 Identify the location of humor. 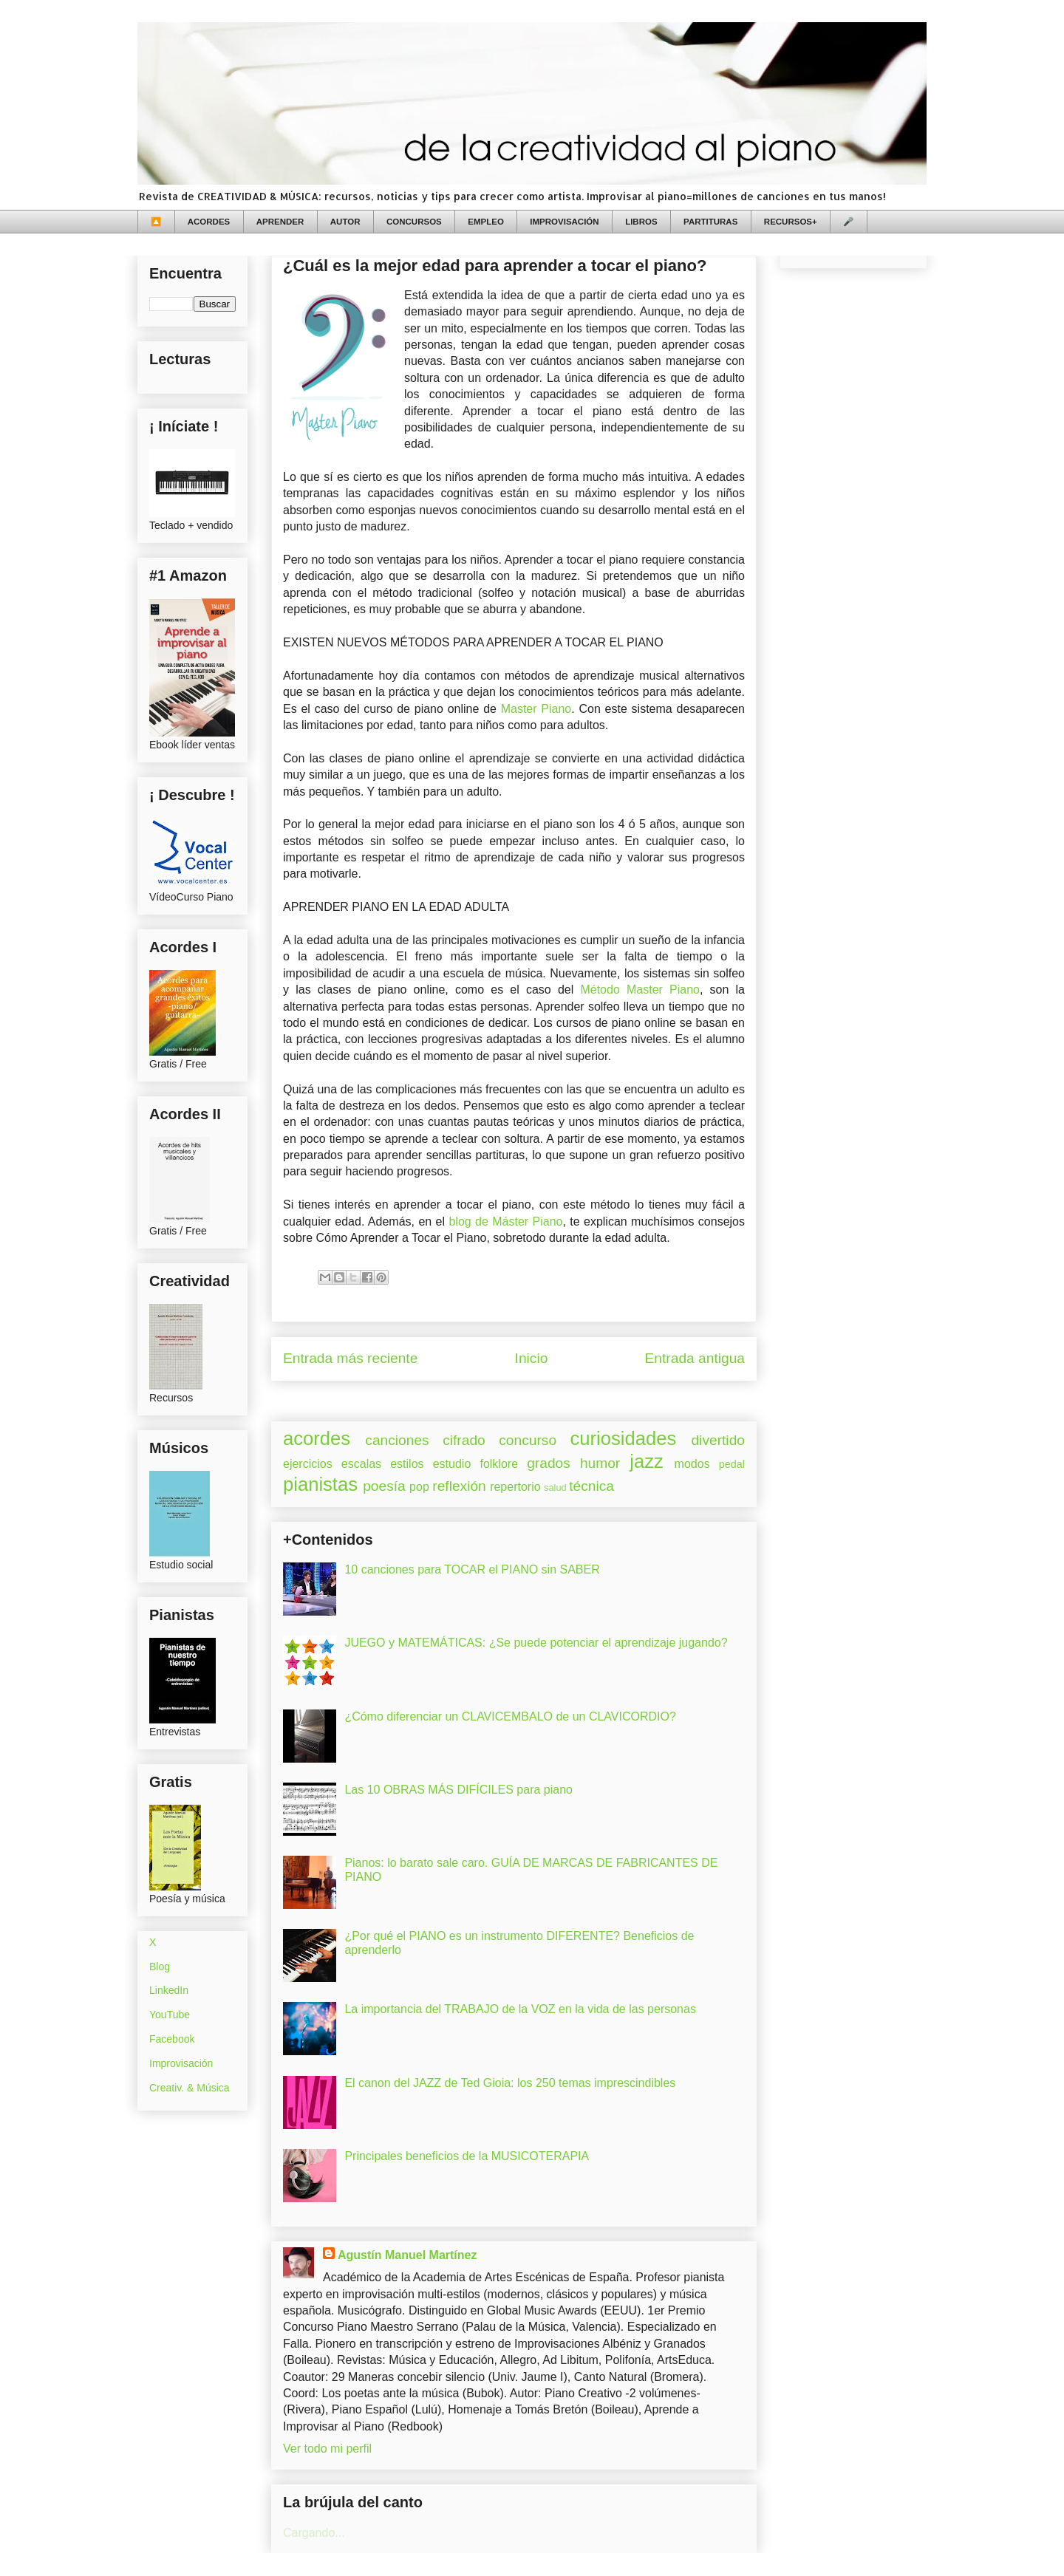
(600, 1463).